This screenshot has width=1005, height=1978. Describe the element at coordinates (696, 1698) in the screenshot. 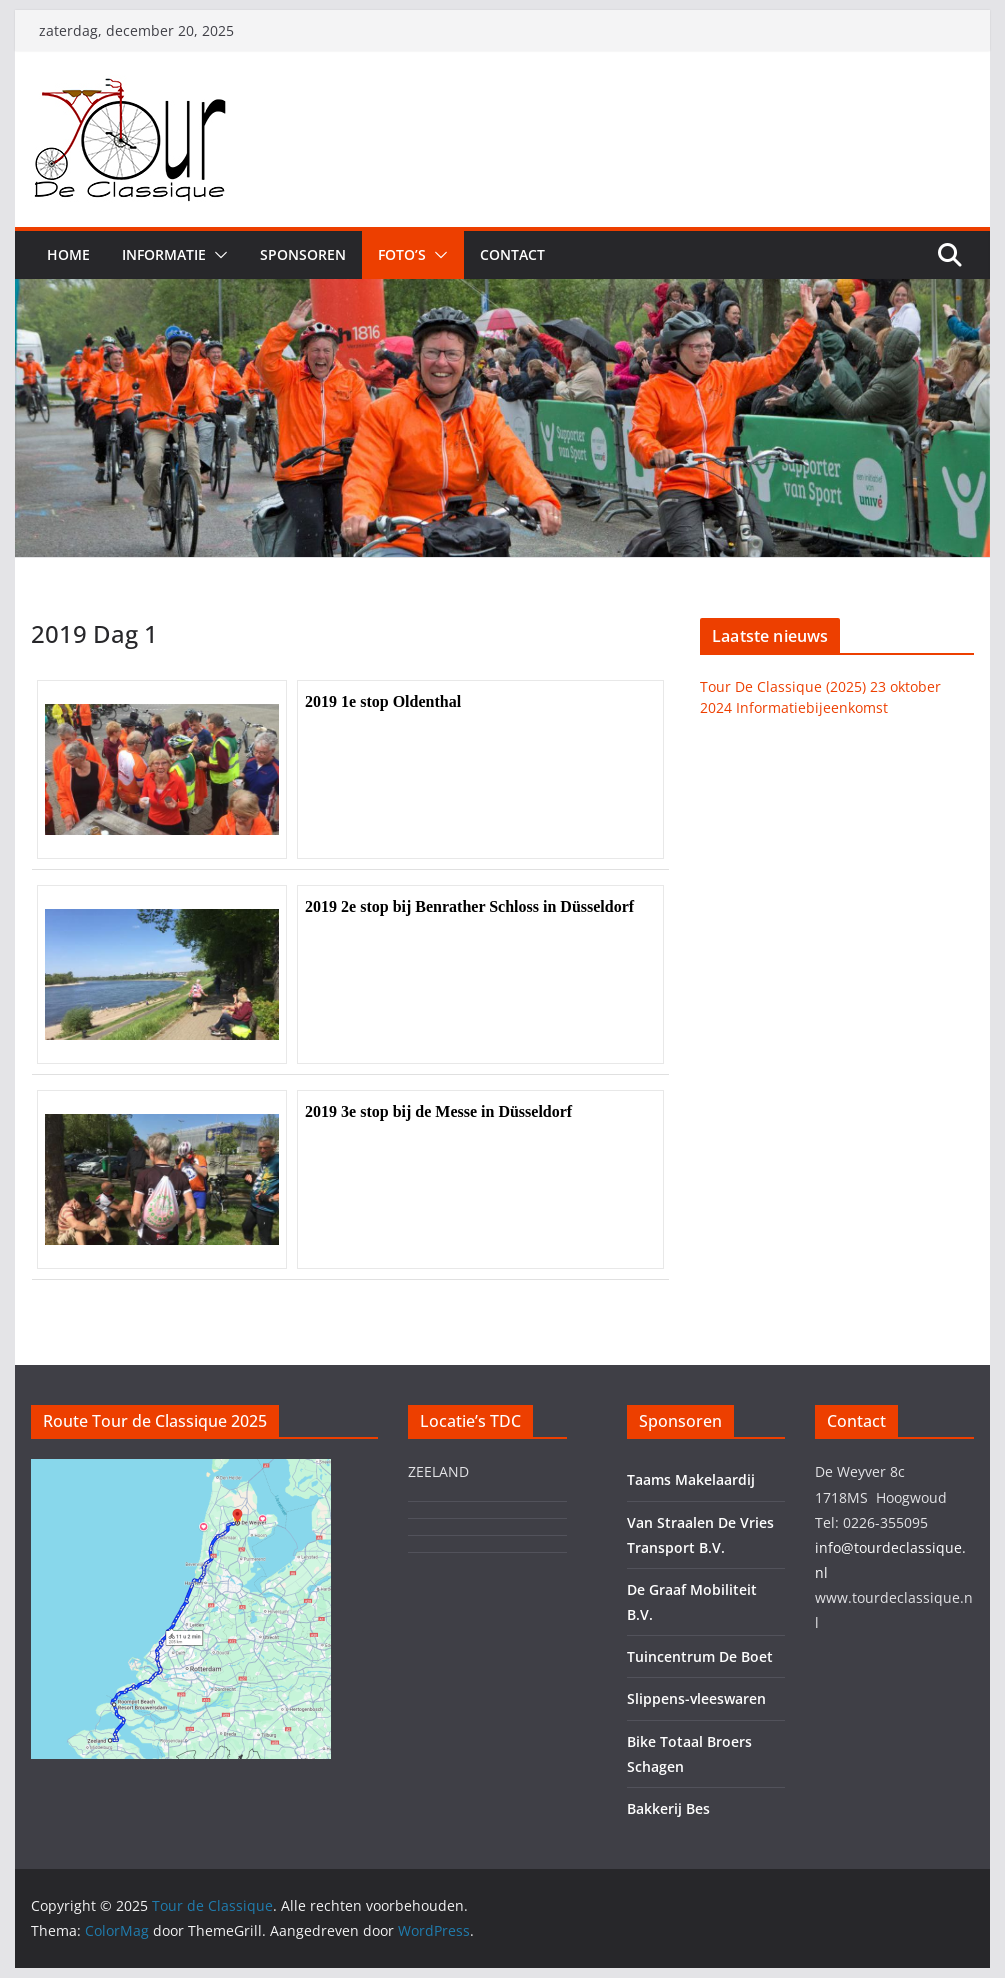

I see `Slippens-vleeswaren` at that location.